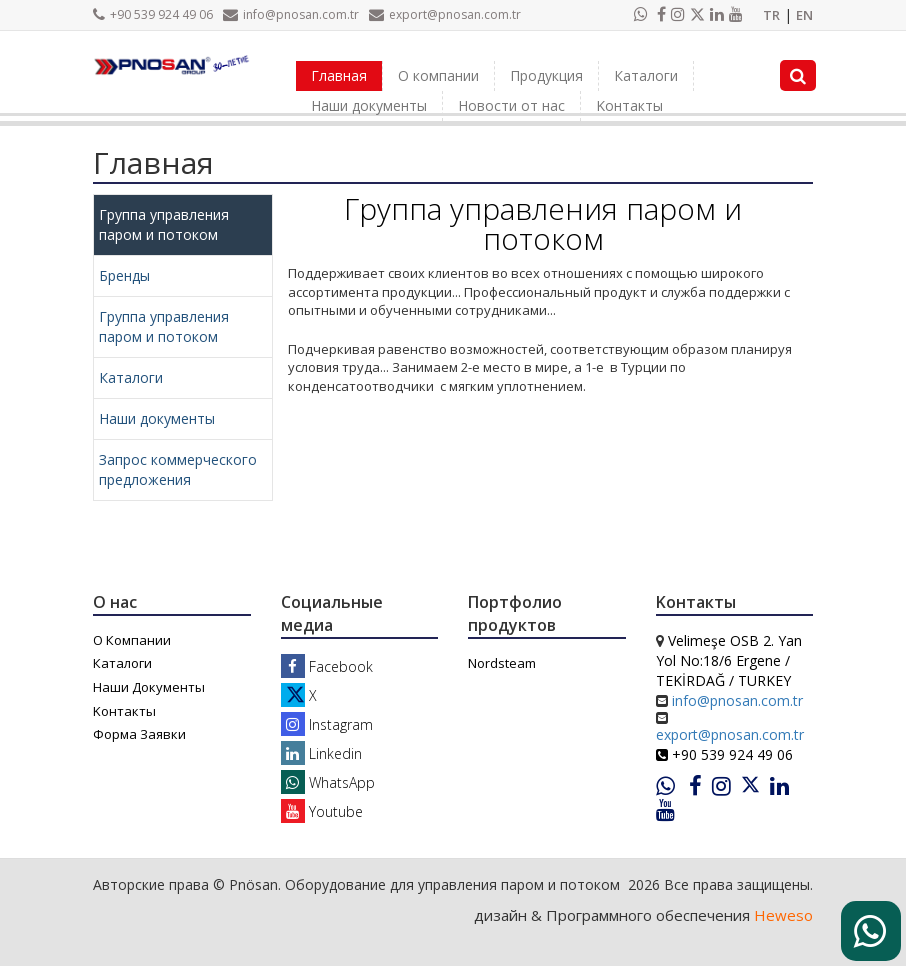  Describe the element at coordinates (729, 660) in the screenshot. I see `Velimeşe OSB 2. Yan Yol No:18/6 Ergene / TEKİRDAĞ / TURKEY` at that location.